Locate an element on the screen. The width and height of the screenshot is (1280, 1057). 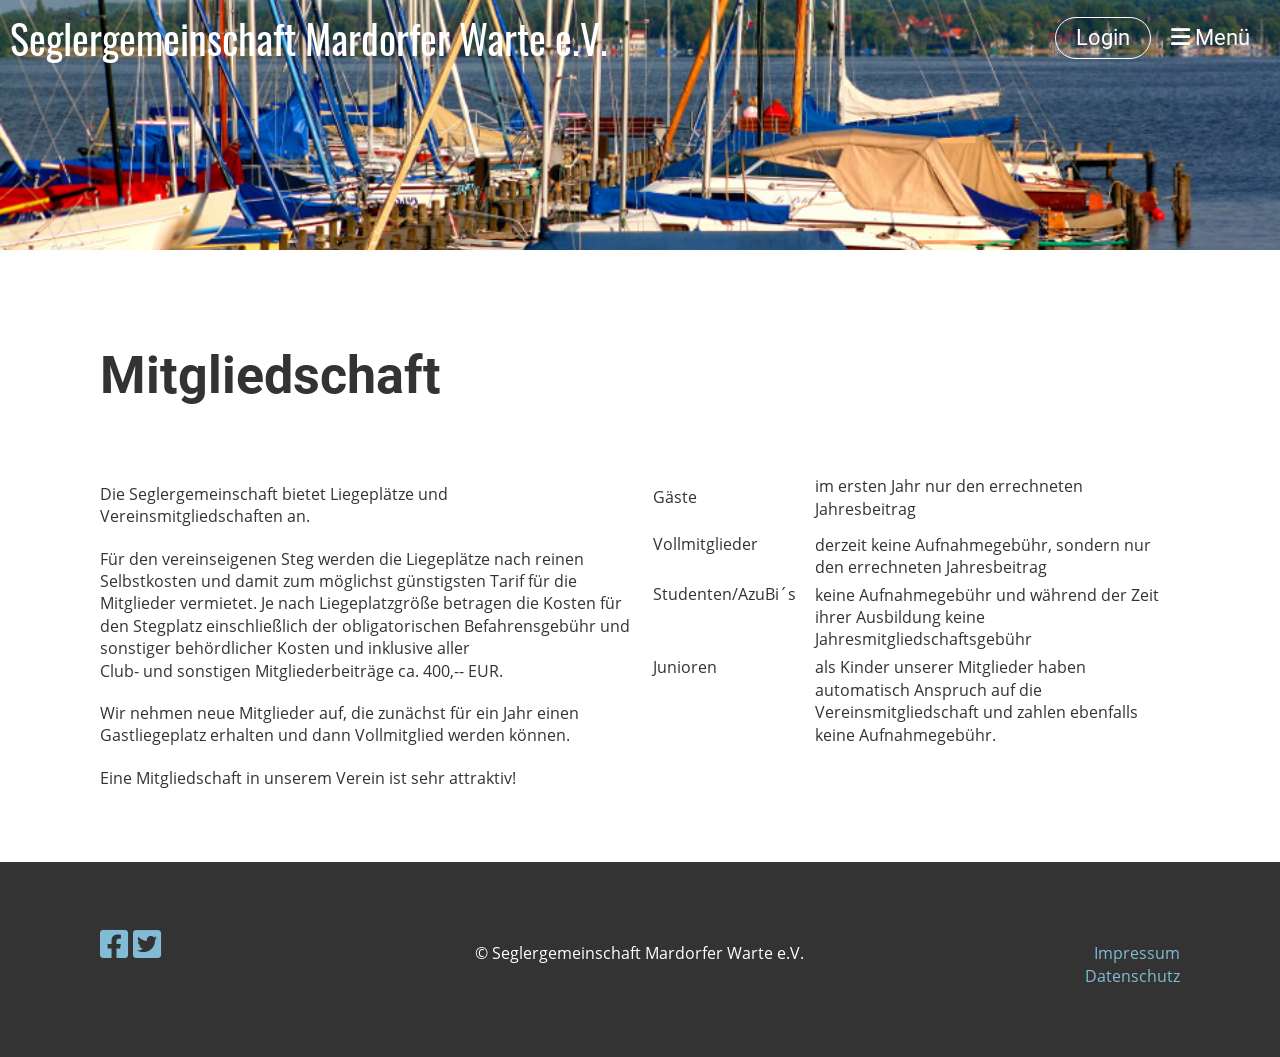
Menü is located at coordinates (1210, 37).